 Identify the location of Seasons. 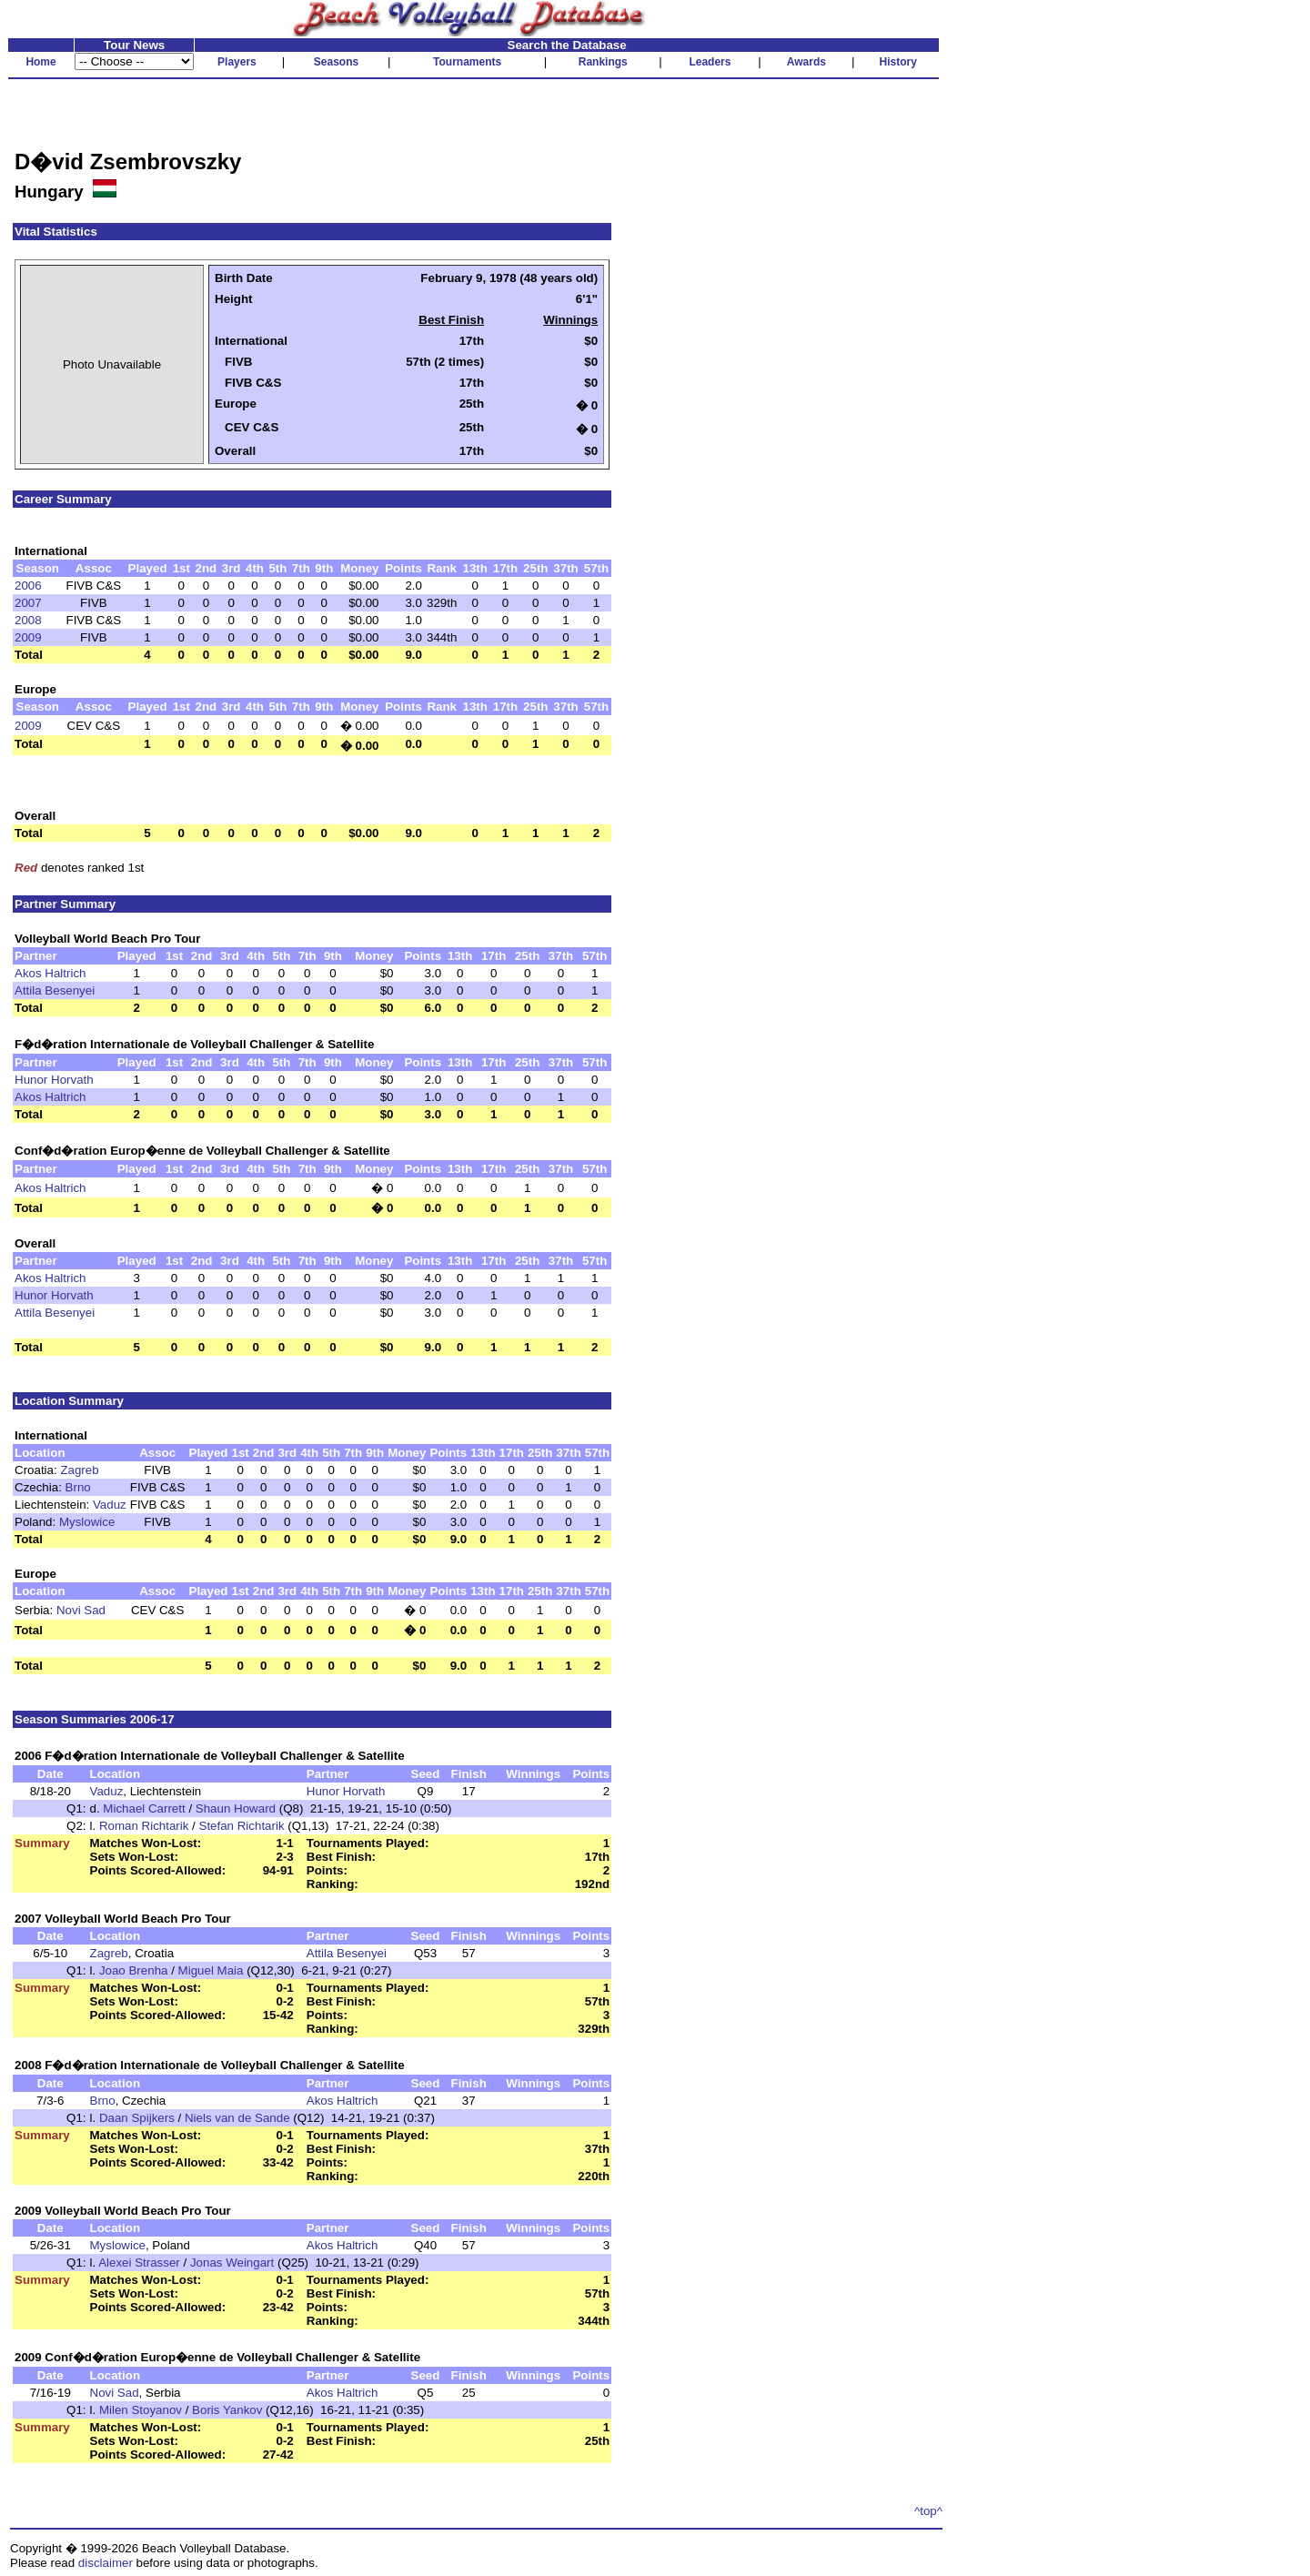
(336, 62).